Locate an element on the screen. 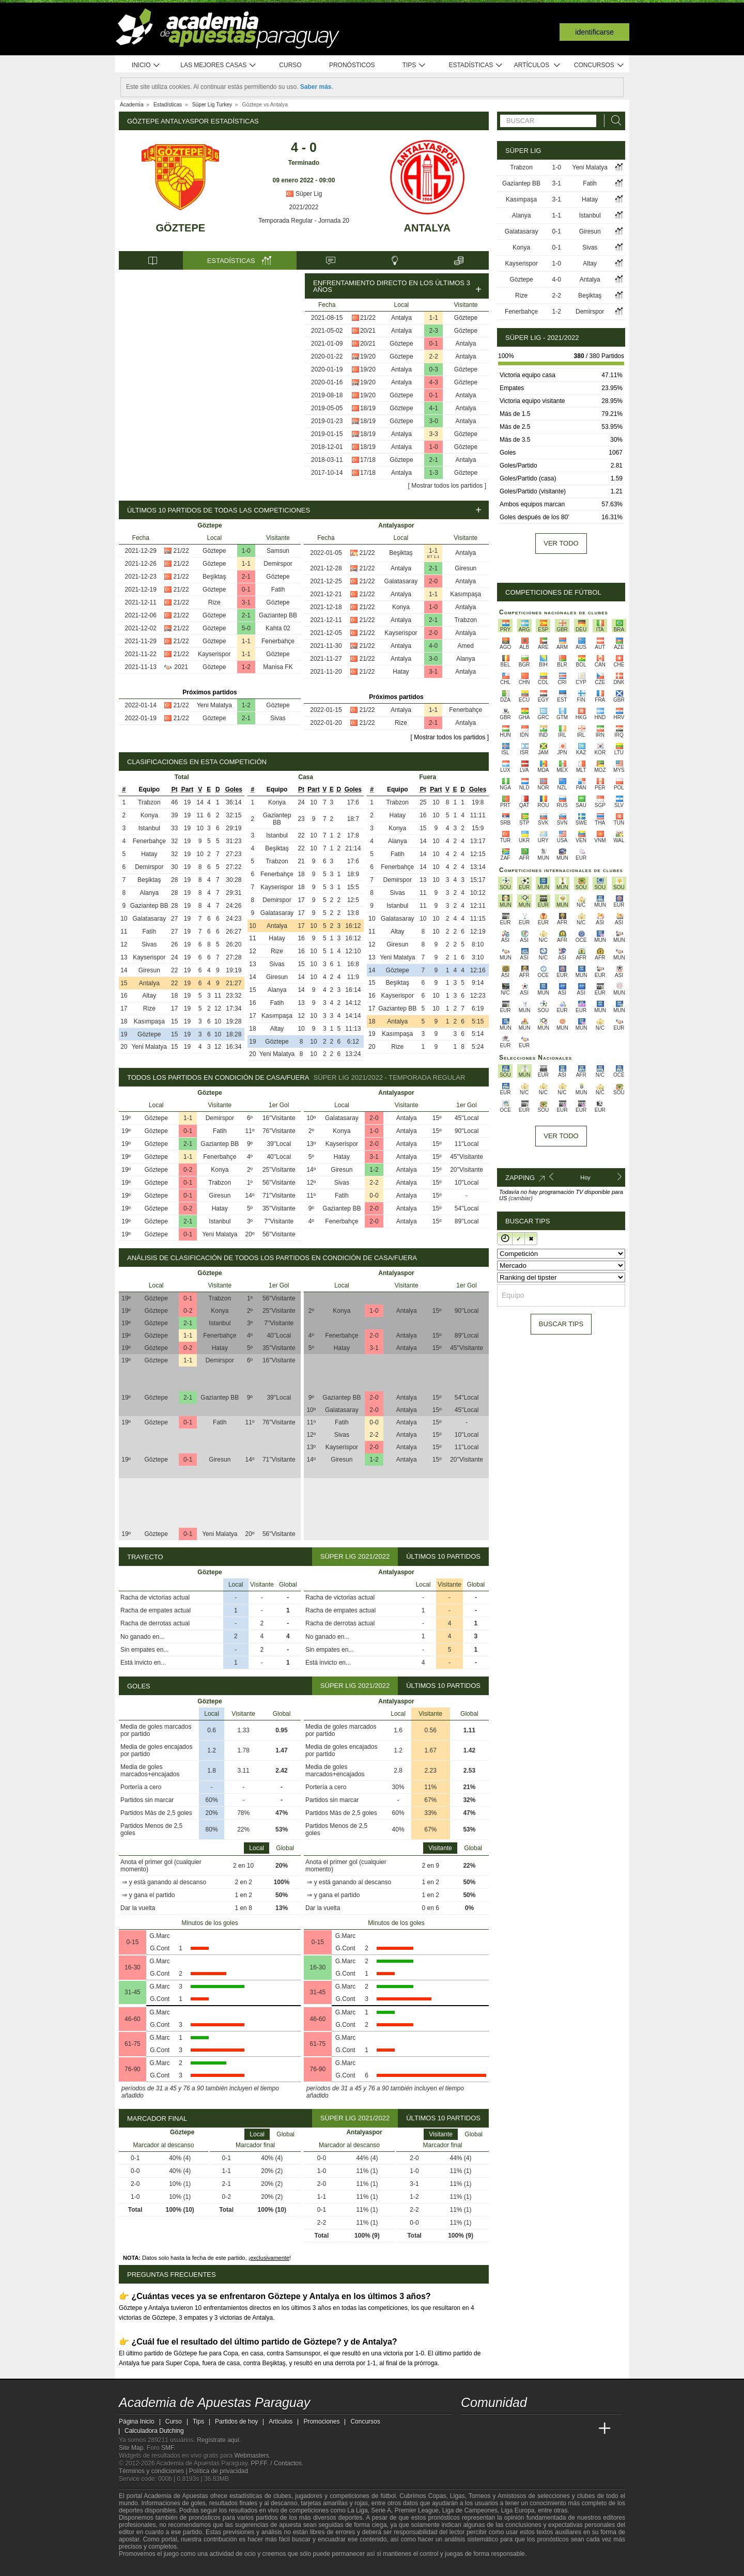 The height and width of the screenshot is (2576, 744). Süper Lig is located at coordinates (304, 193).